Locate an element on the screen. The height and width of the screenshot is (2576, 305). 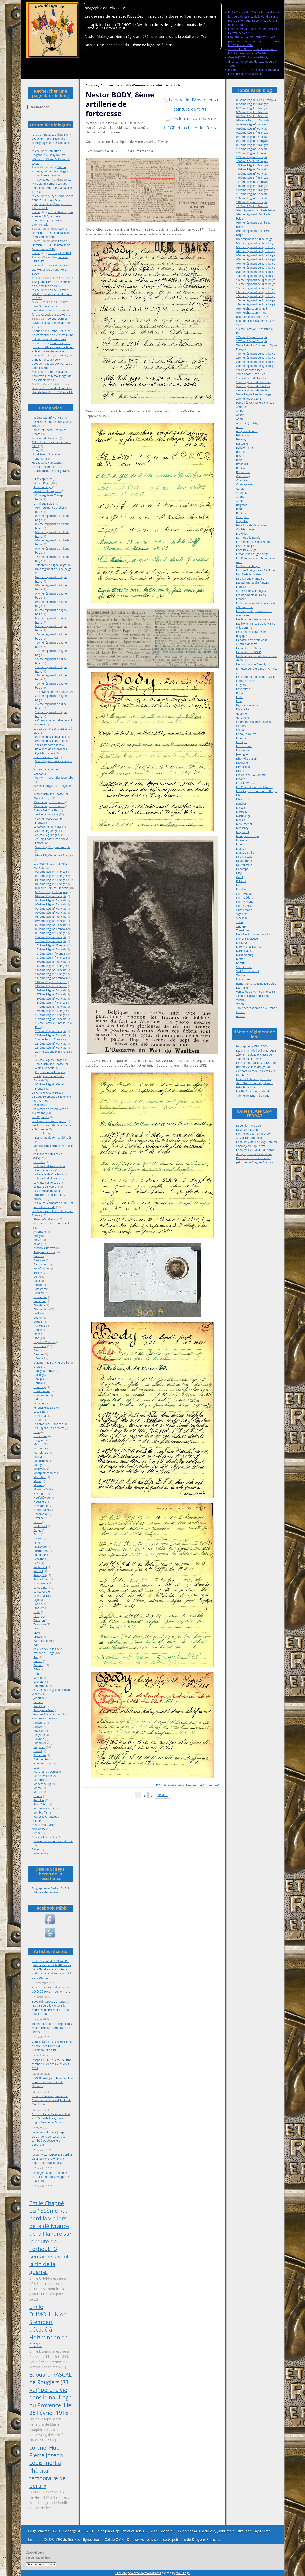
Lacuisine is located at coordinates (40, 1411).